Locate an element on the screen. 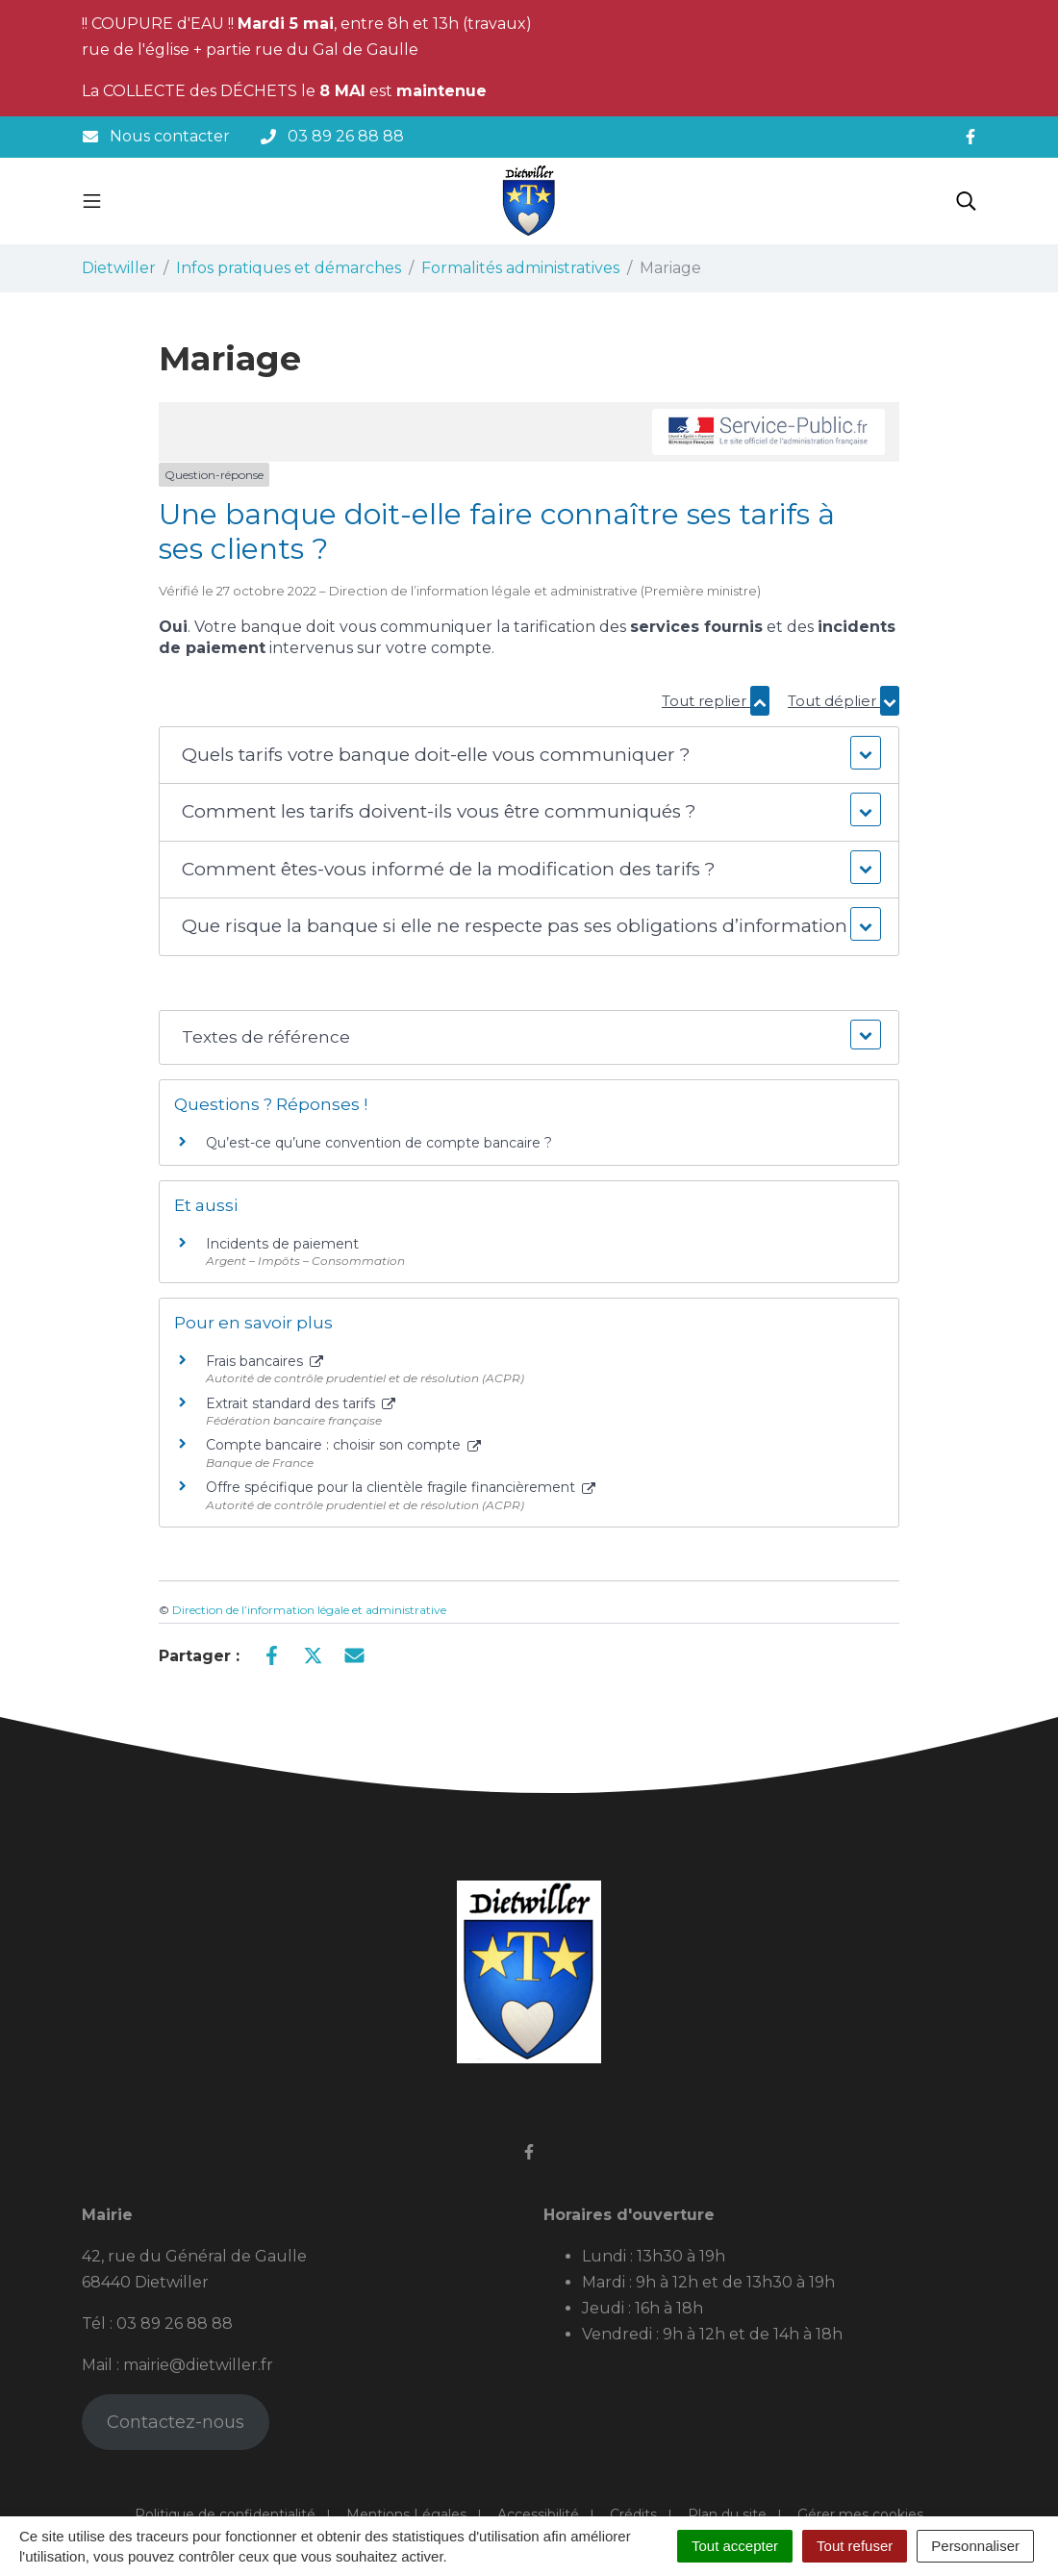 The height and width of the screenshot is (2576, 1058). [Toggle search] is located at coordinates (966, 201).